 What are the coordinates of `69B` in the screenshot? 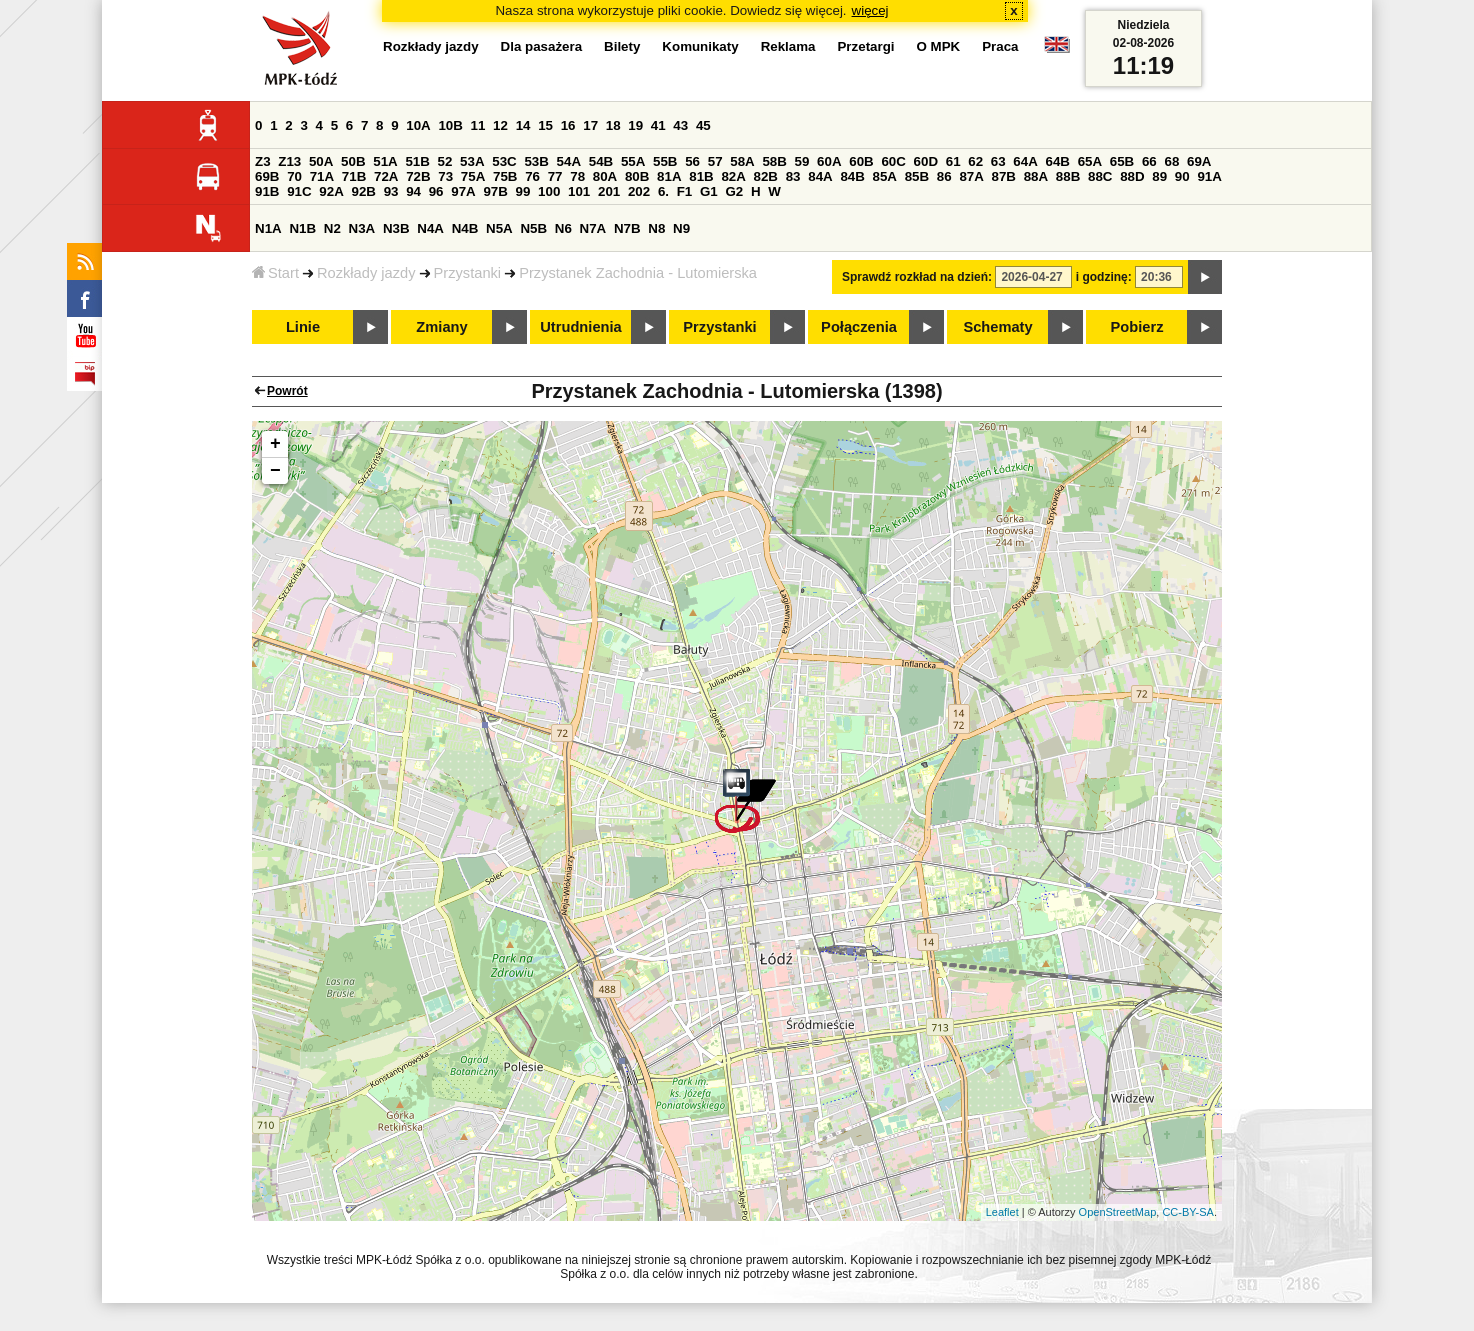 It's located at (267, 176).